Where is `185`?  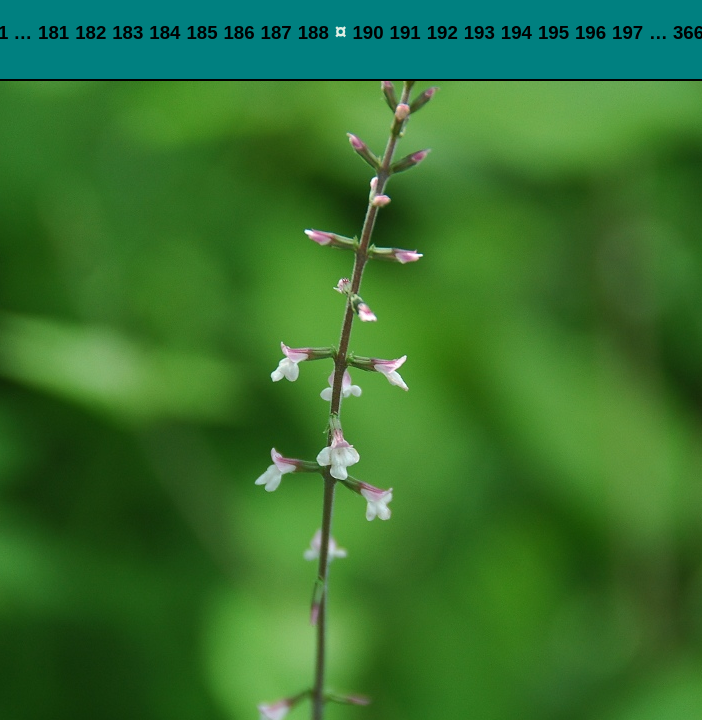 185 is located at coordinates (201, 32).